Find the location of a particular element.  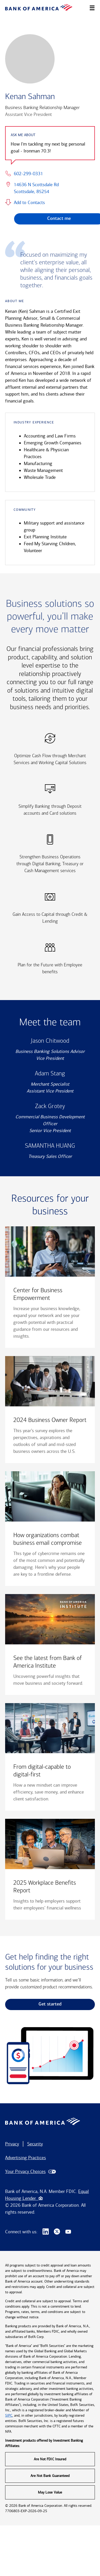

Privacy is located at coordinates (12, 2144).